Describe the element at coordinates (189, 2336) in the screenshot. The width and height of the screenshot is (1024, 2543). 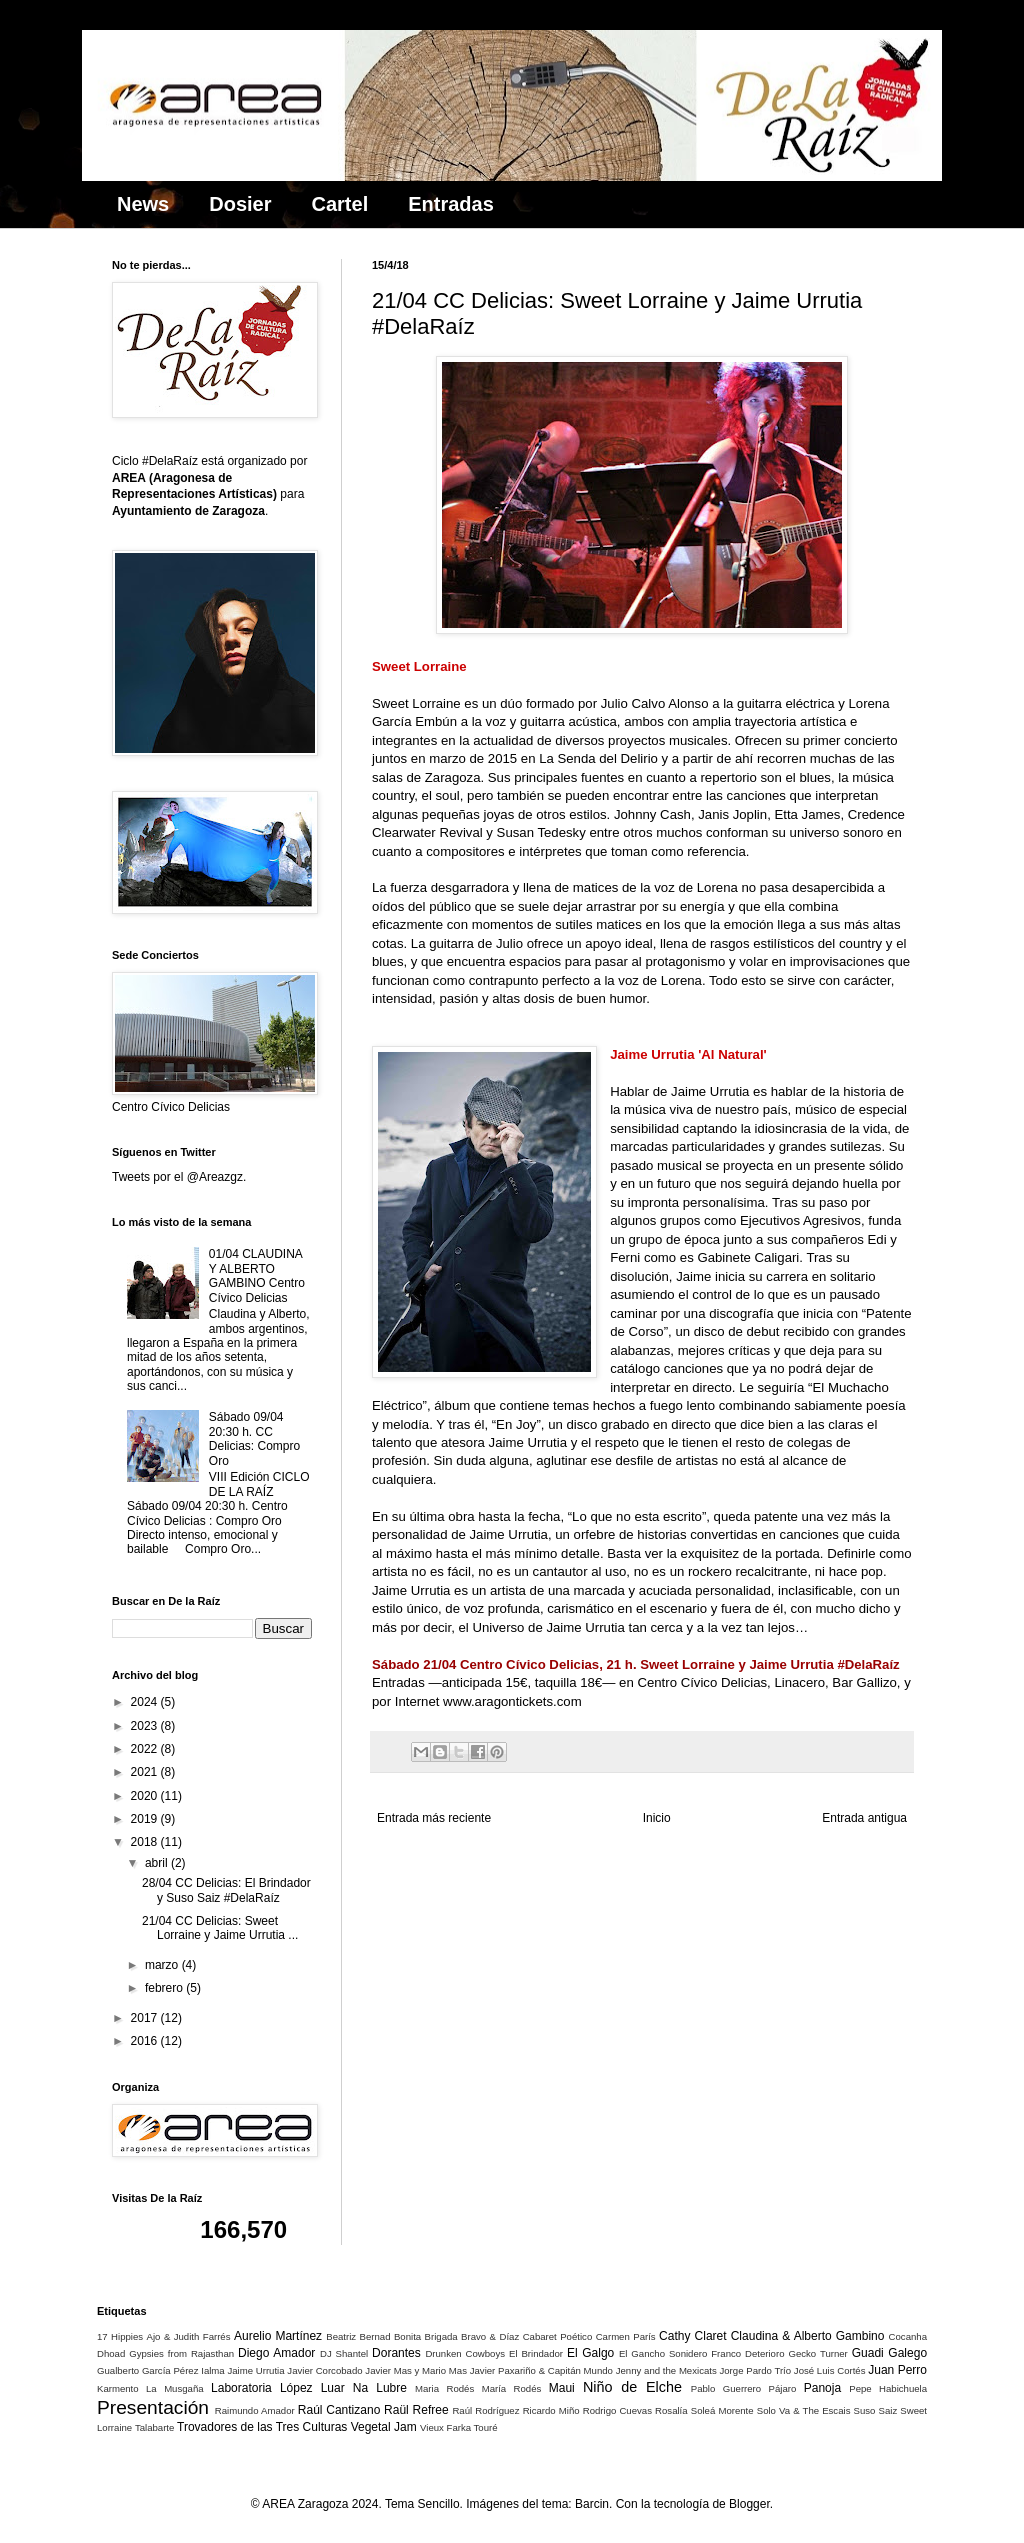
I see `Ajo & Judith Farrés` at that location.